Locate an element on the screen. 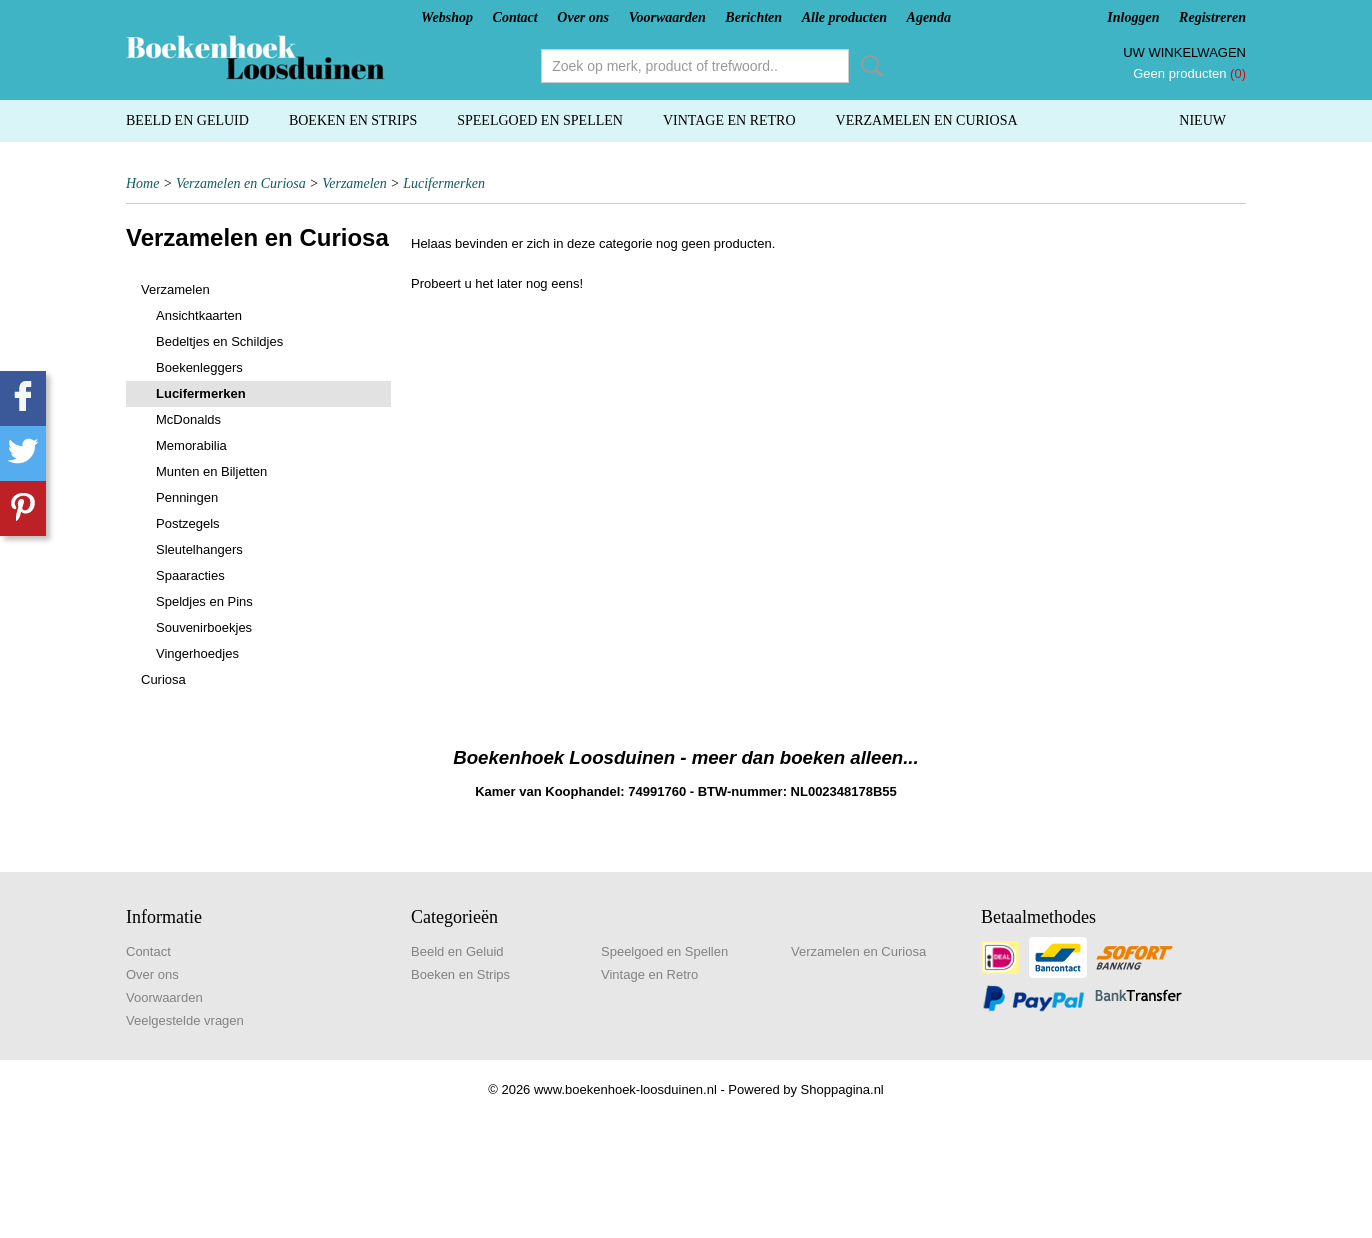 The image size is (1372, 1238). Alle producten is located at coordinates (844, 17).